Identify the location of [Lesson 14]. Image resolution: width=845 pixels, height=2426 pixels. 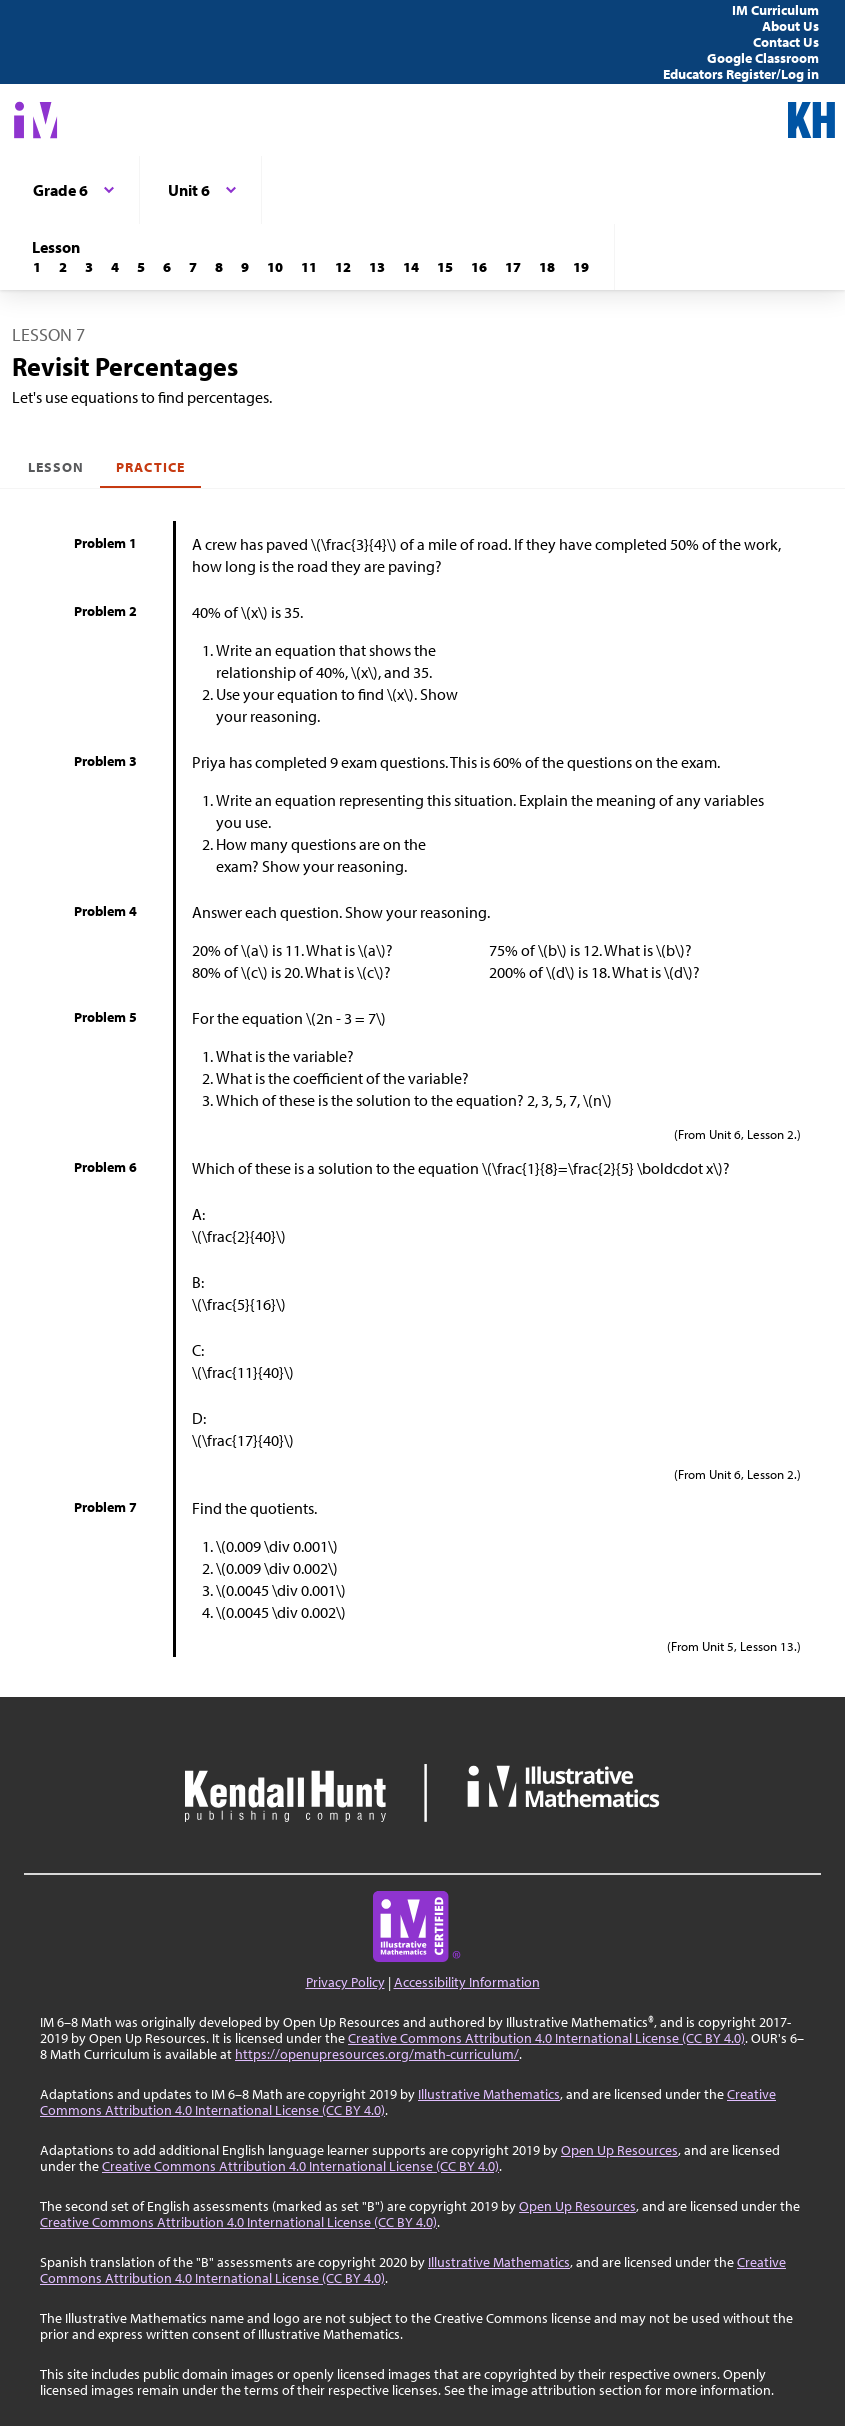
(411, 267).